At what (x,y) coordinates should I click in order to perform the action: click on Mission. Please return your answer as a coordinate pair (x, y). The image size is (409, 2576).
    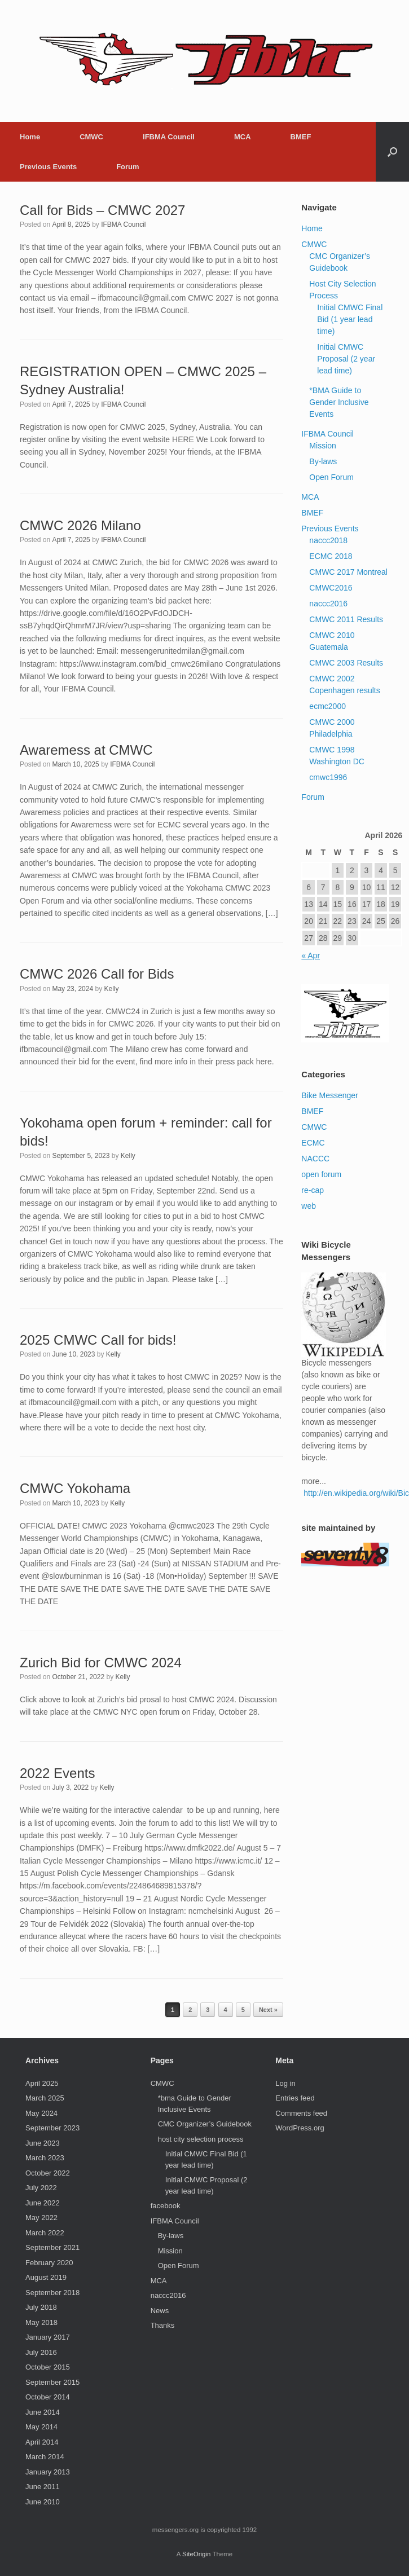
    Looking at the image, I should click on (322, 445).